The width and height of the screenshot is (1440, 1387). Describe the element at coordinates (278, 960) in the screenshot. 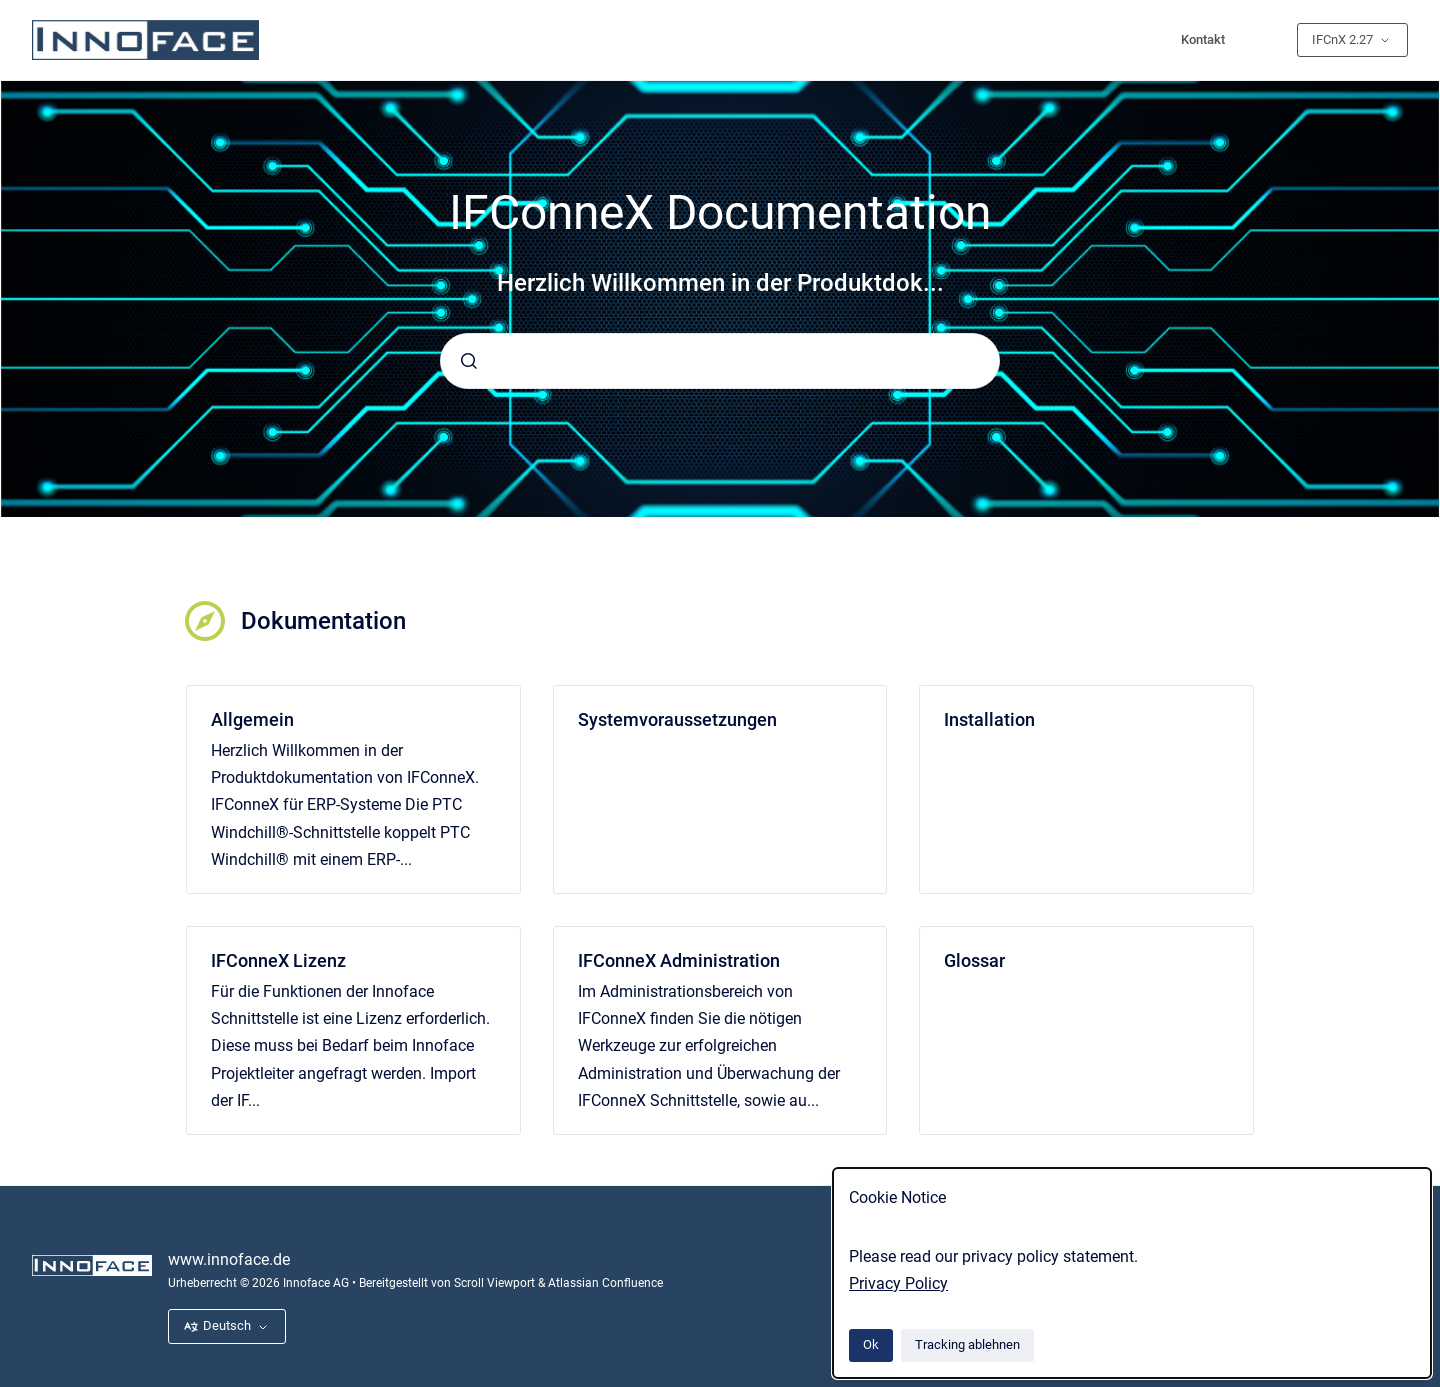

I see `IFConneX Lizenz` at that location.